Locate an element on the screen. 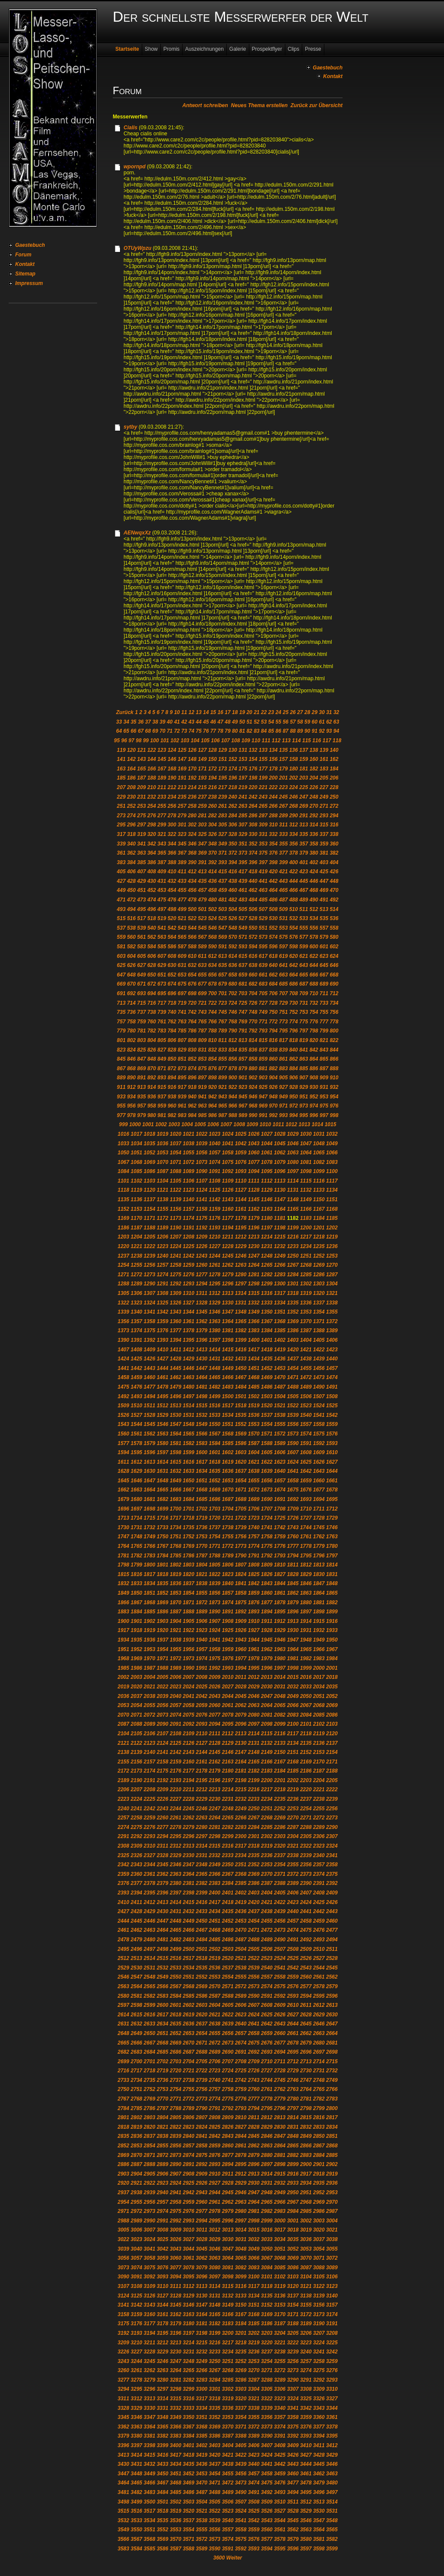 The height and width of the screenshot is (2576, 444). 2670 is located at coordinates (189, 2043).